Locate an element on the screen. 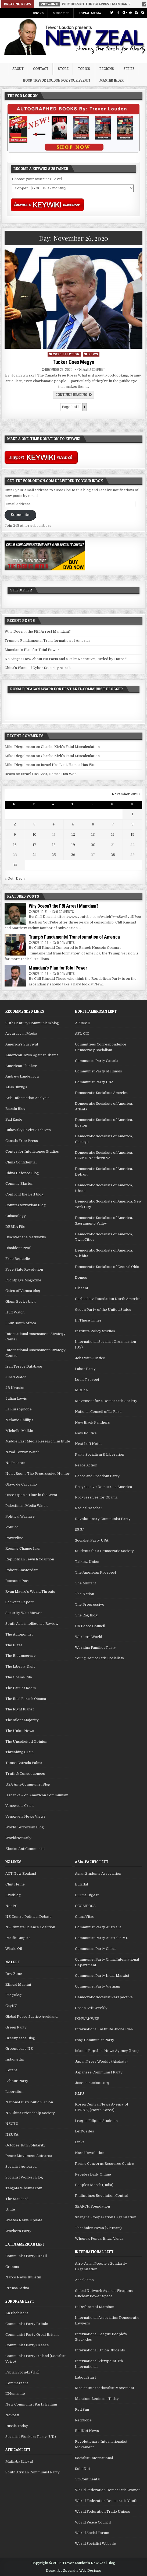 The image size is (147, 2576). Whale Oil is located at coordinates (13, 1949).